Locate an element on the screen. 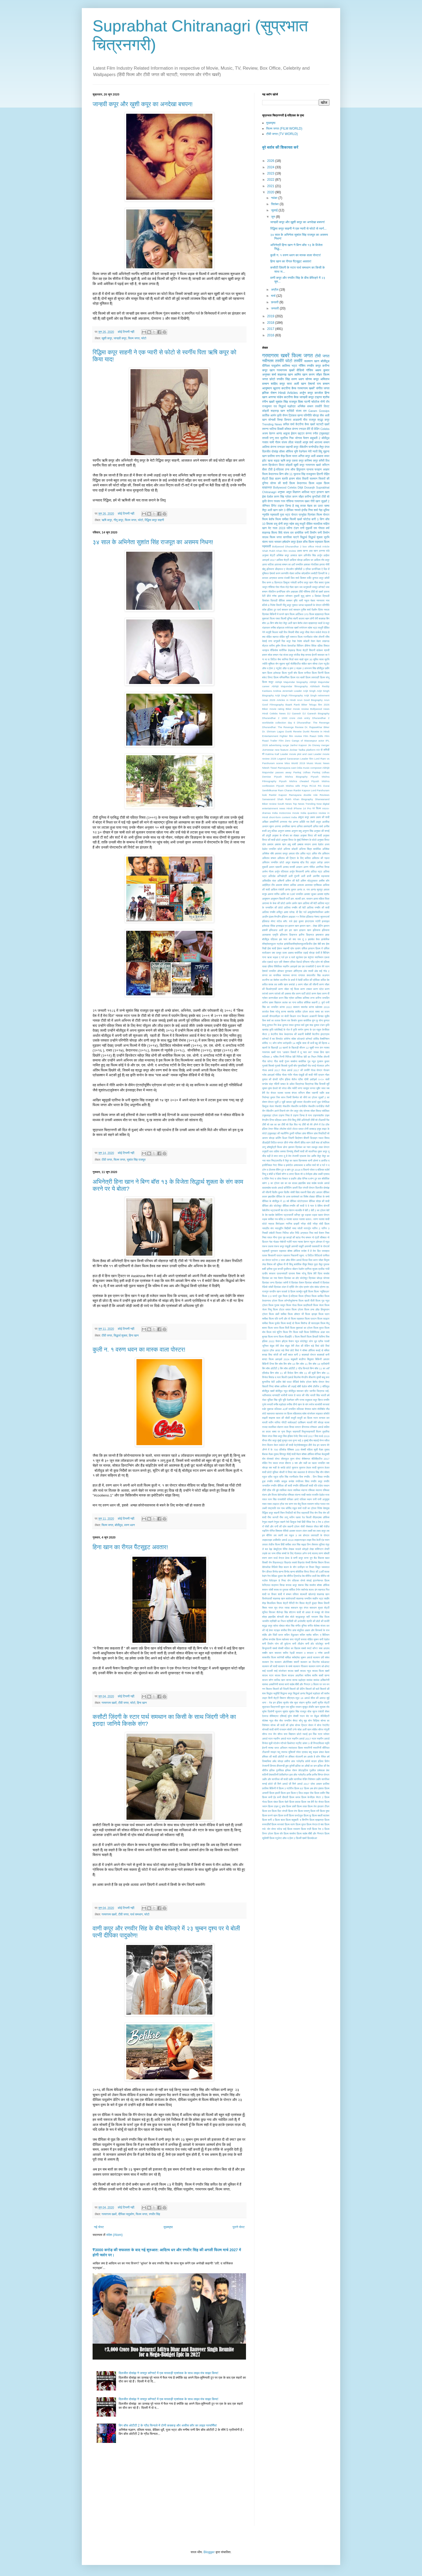 The image size is (422, 2576). सेट पर तेंदुआ is located at coordinates (312, 1716).